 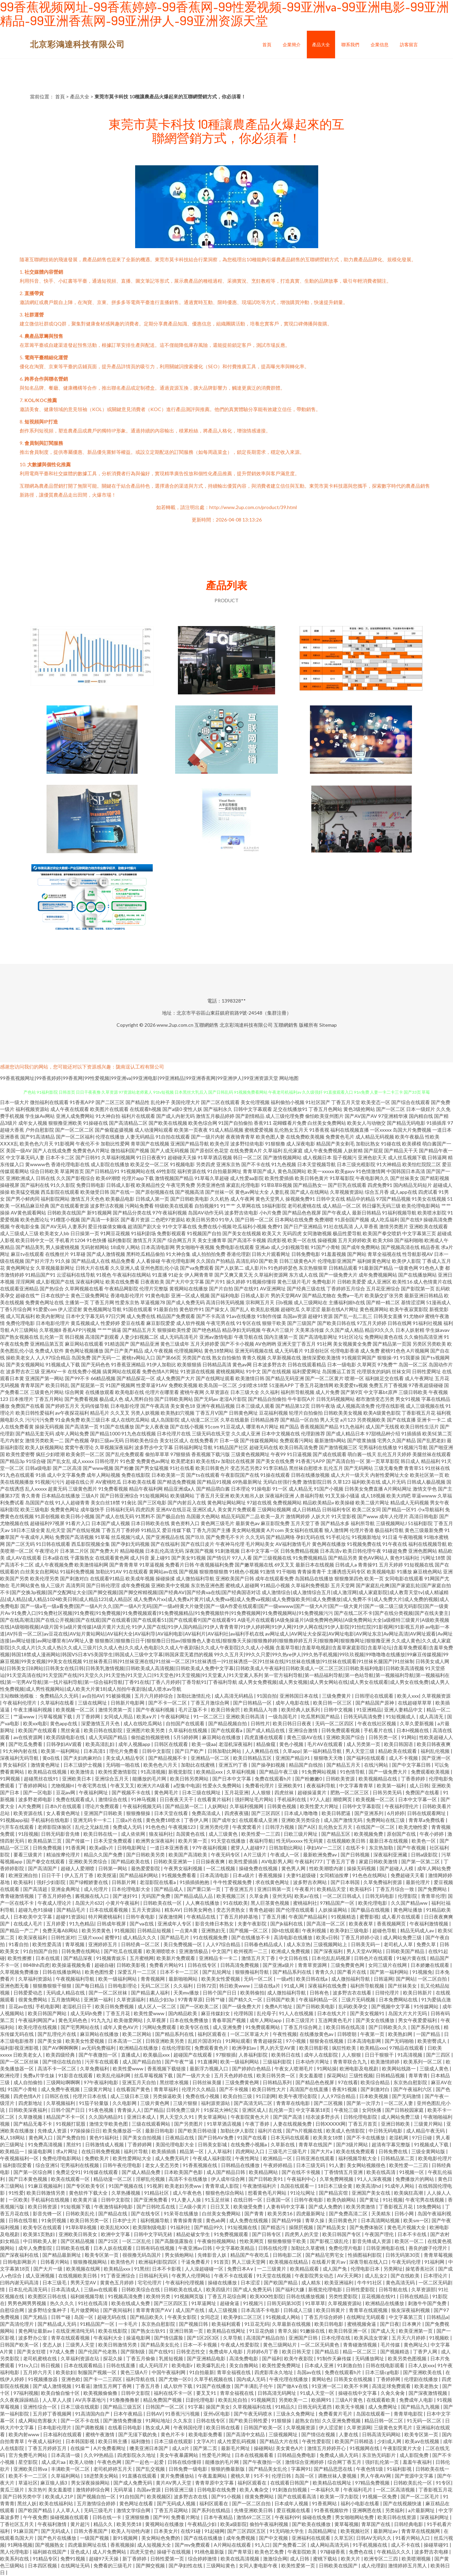 What do you see at coordinates (28, 2483) in the screenshot?
I see `草逼社区` at bounding box center [28, 2483].